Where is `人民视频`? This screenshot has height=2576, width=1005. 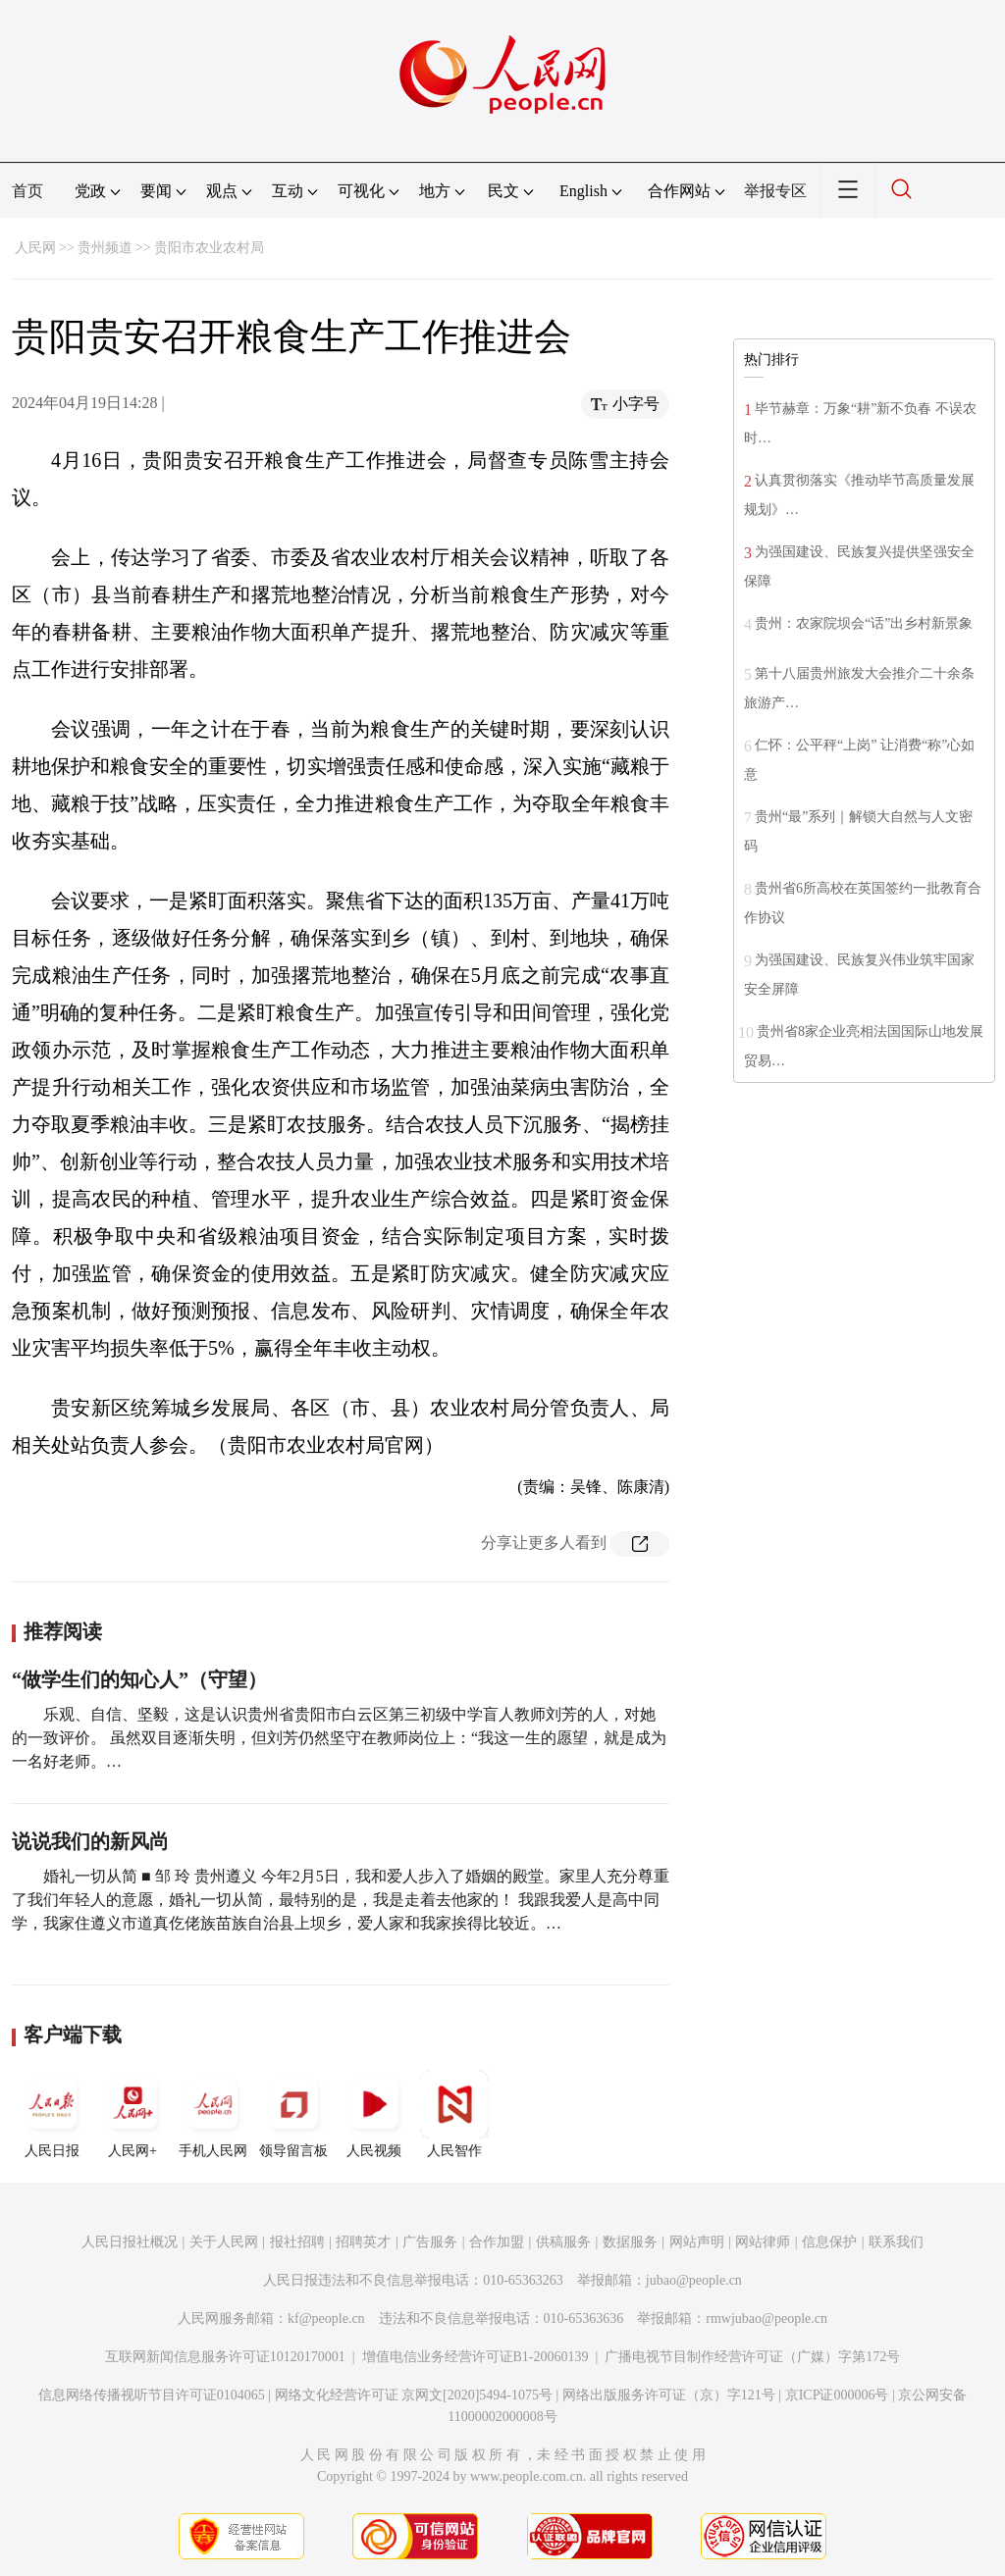 人民视频 is located at coordinates (374, 2114).